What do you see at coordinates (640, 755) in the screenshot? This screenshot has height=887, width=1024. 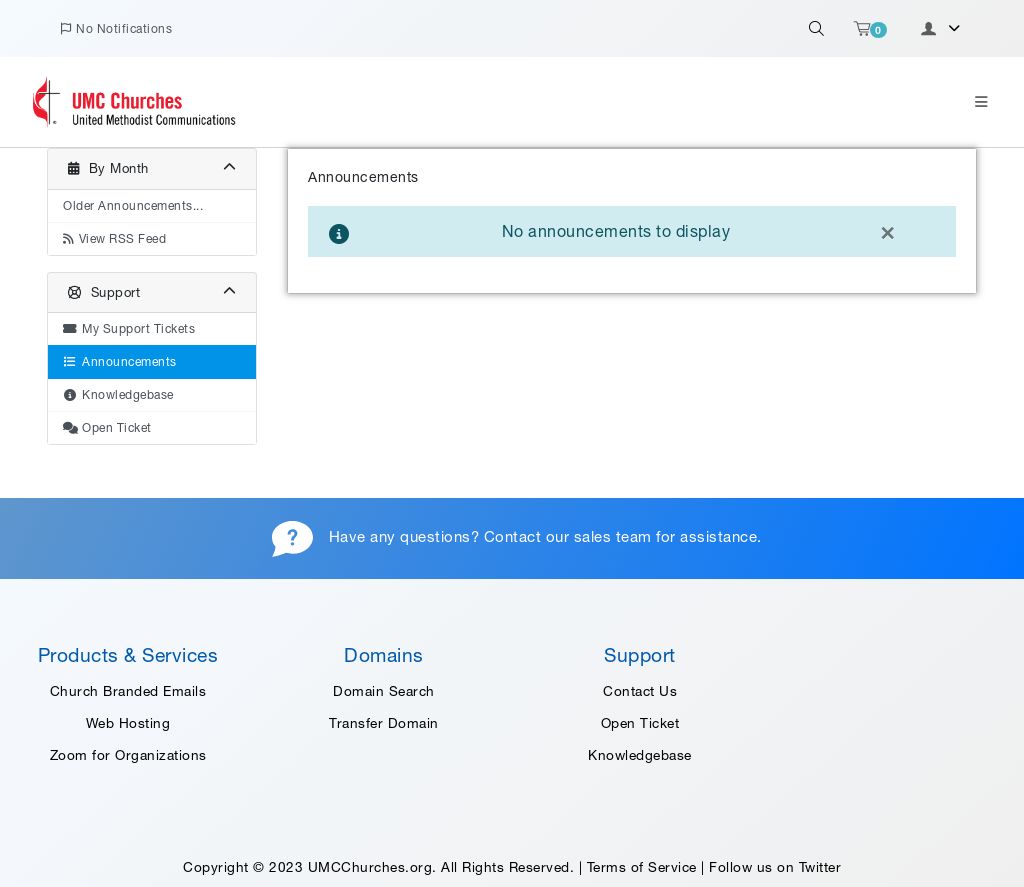 I see `Knowledgebase` at bounding box center [640, 755].